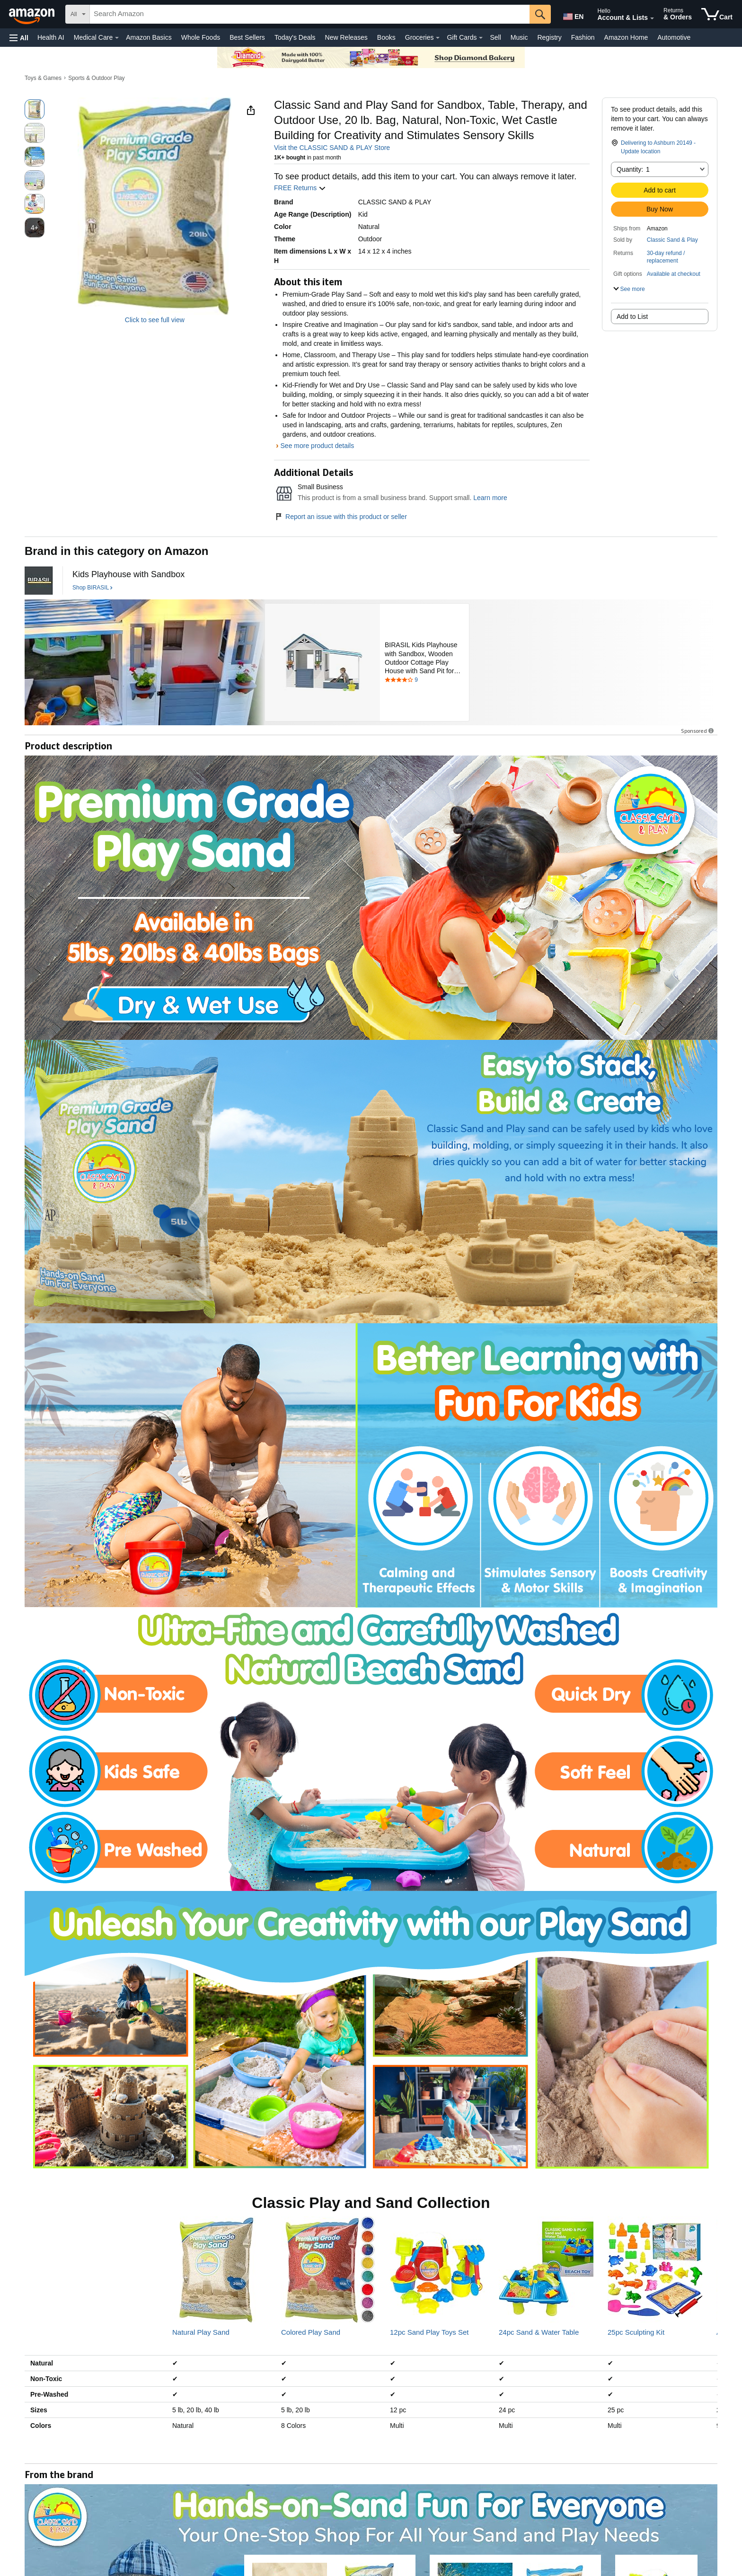 The width and height of the screenshot is (742, 2576). I want to click on [Groceries Details], so click(438, 38).